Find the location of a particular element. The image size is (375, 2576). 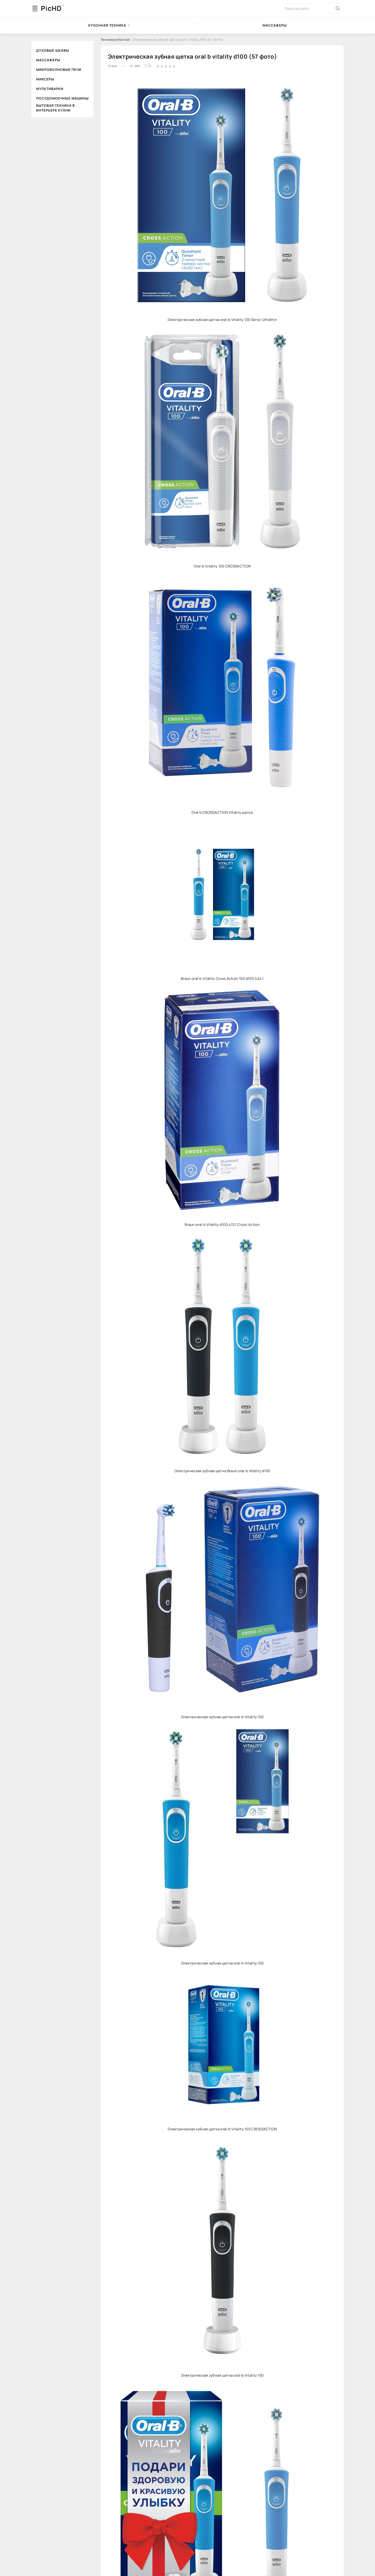

Массажеры is located at coordinates (275, 25).